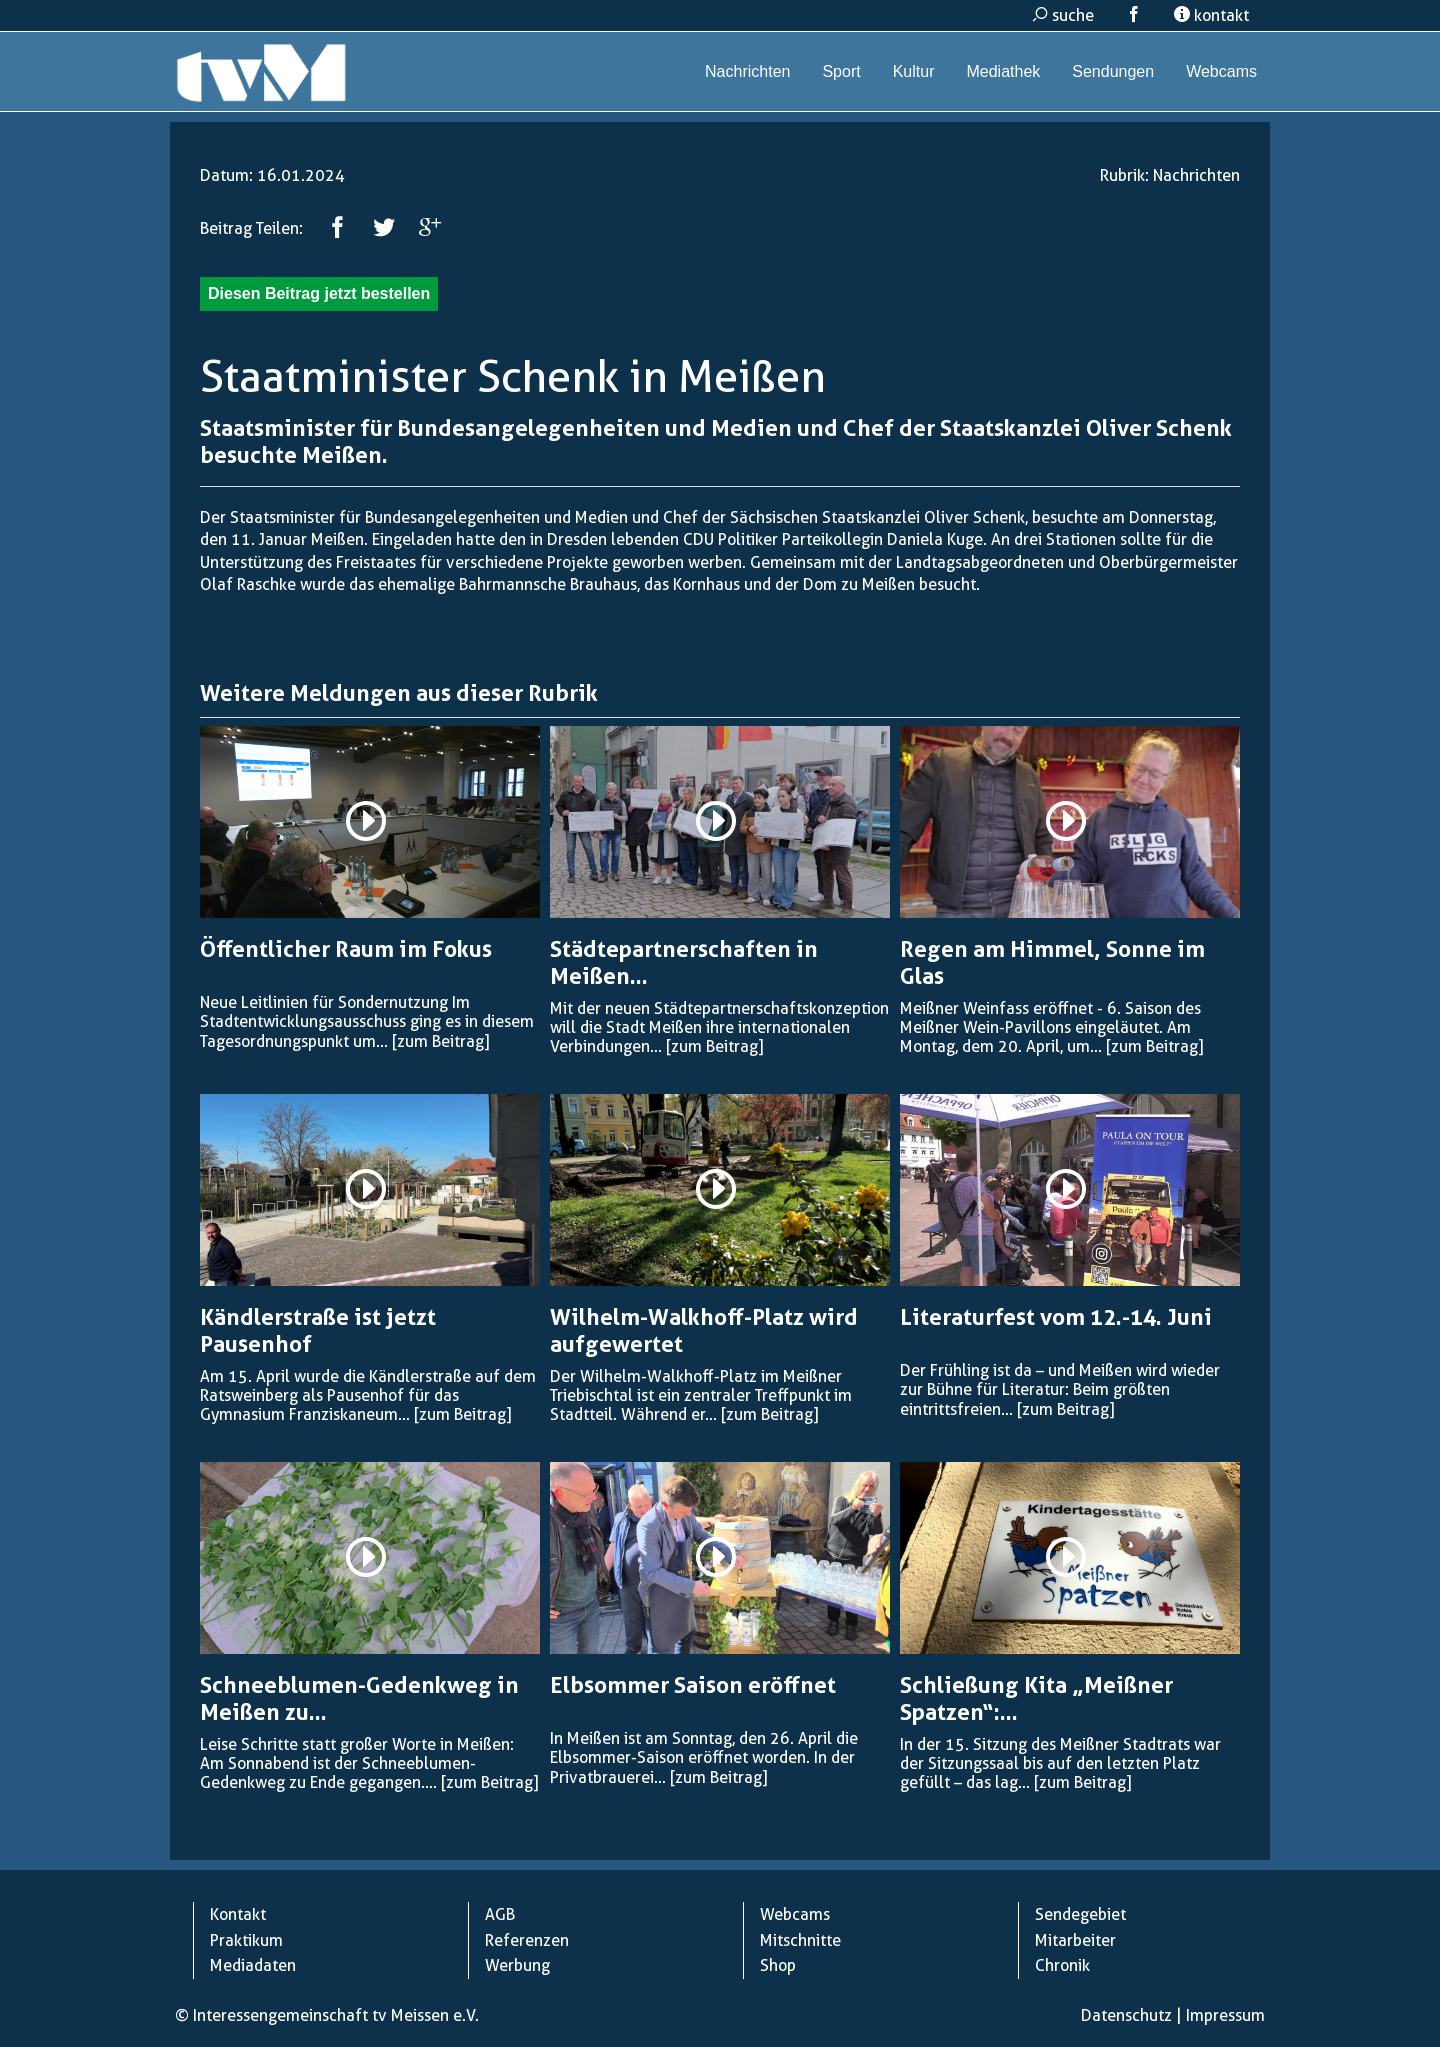  Describe the element at coordinates (1225, 2015) in the screenshot. I see `Impressum` at that location.